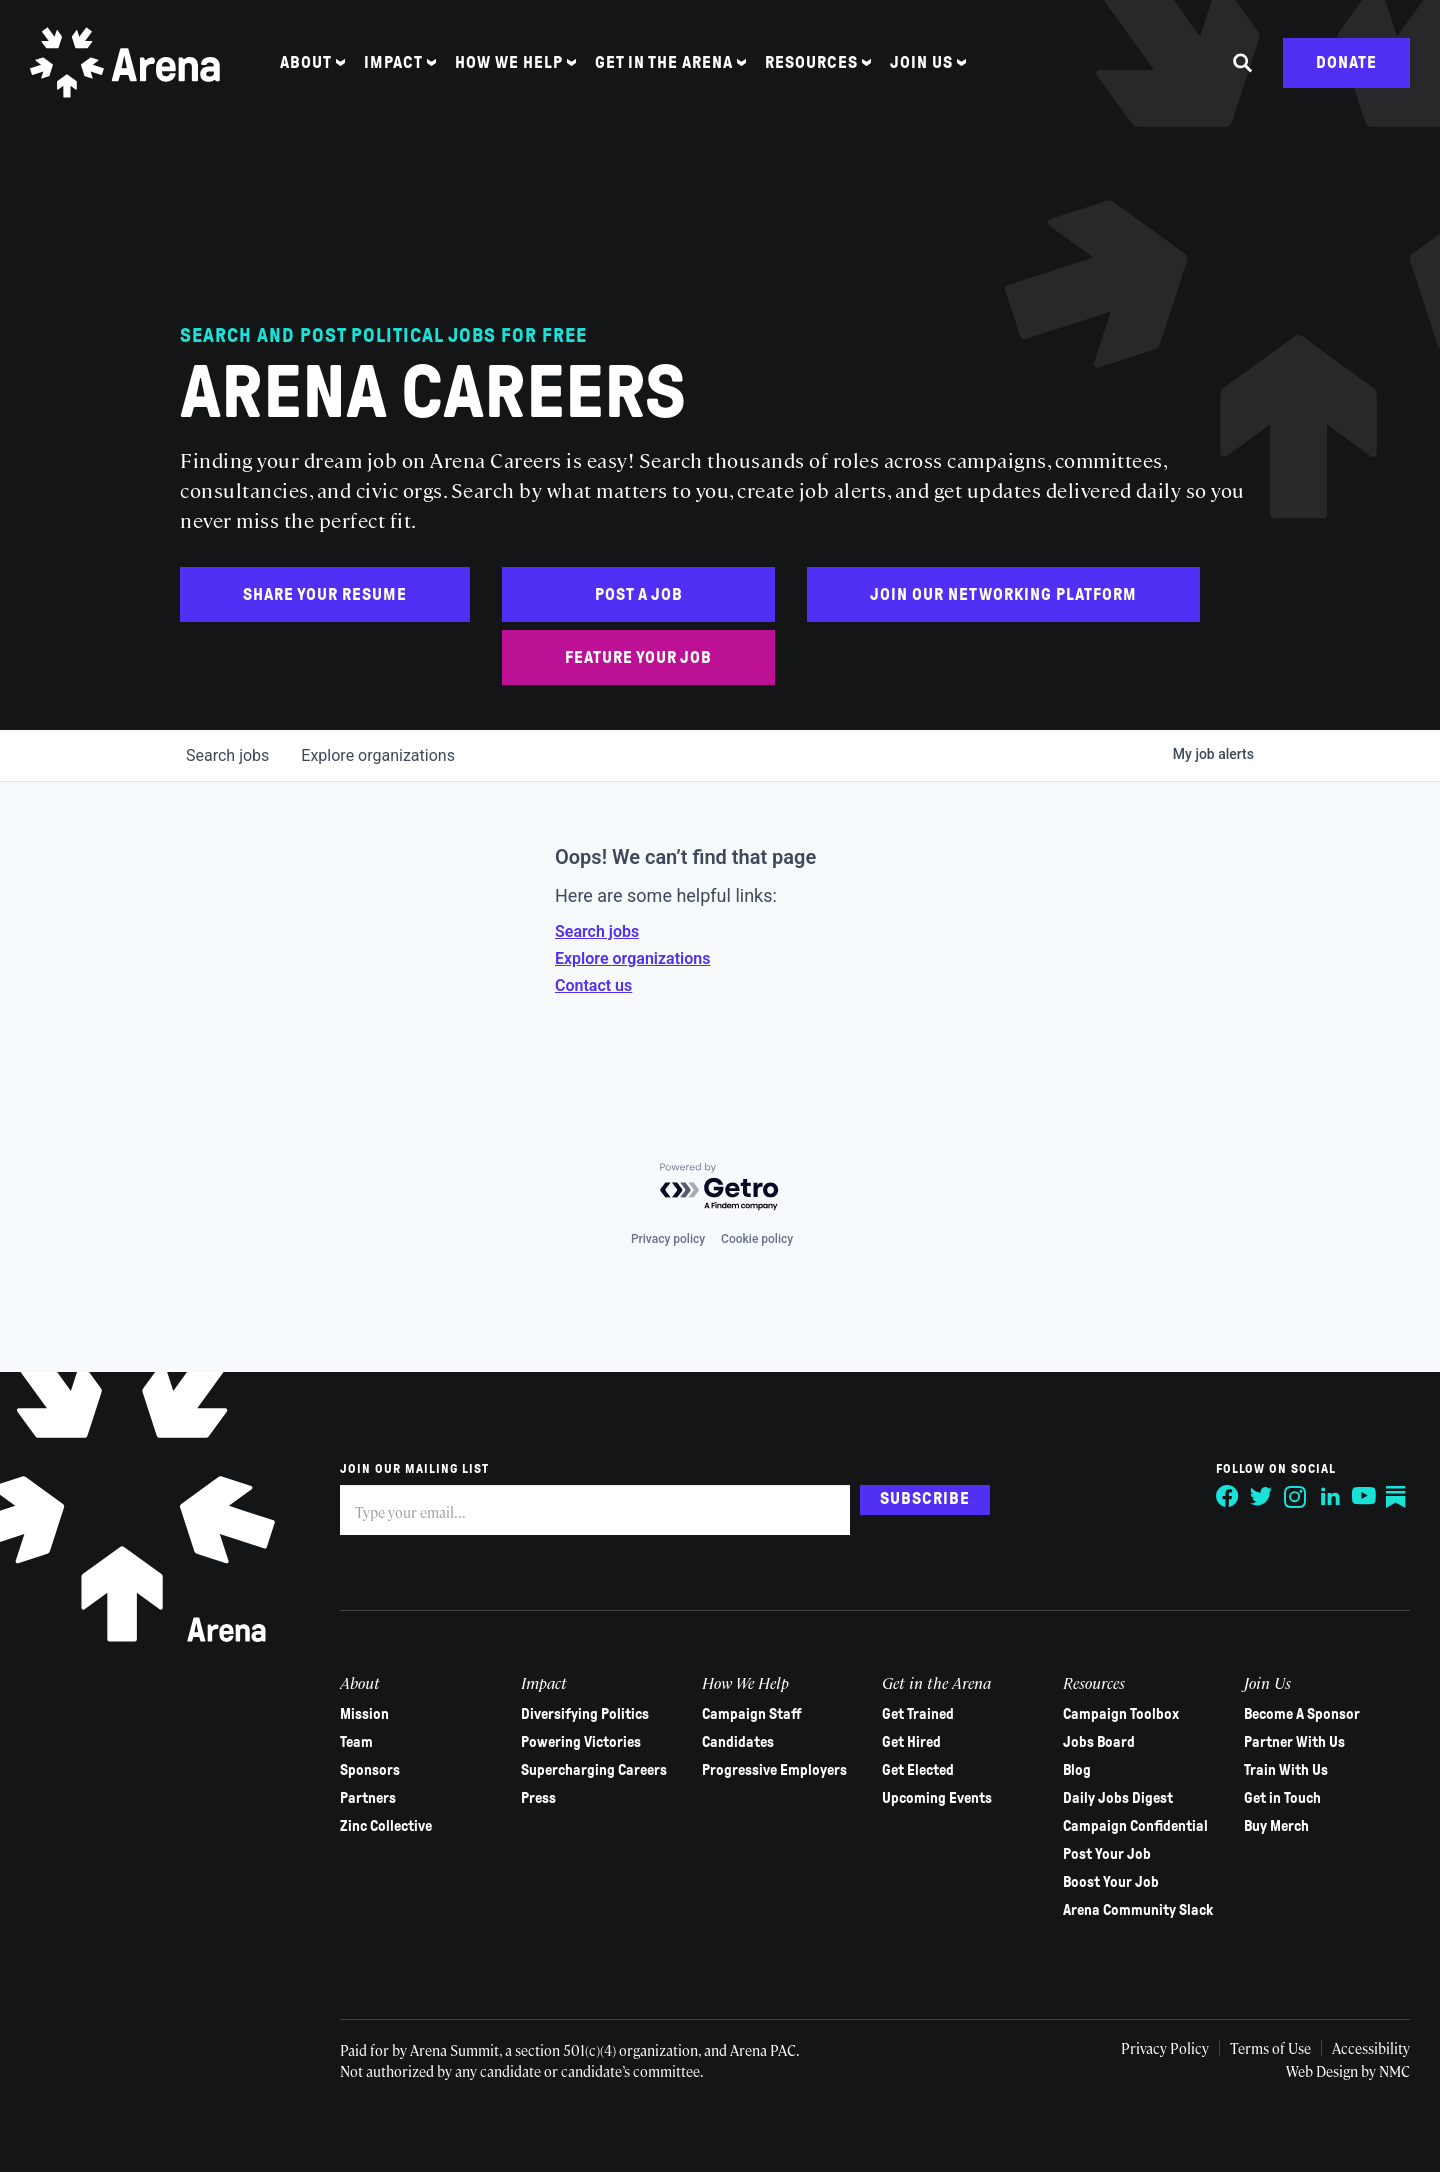 The height and width of the screenshot is (2172, 1440). I want to click on Privacy Policy, so click(1165, 2048).